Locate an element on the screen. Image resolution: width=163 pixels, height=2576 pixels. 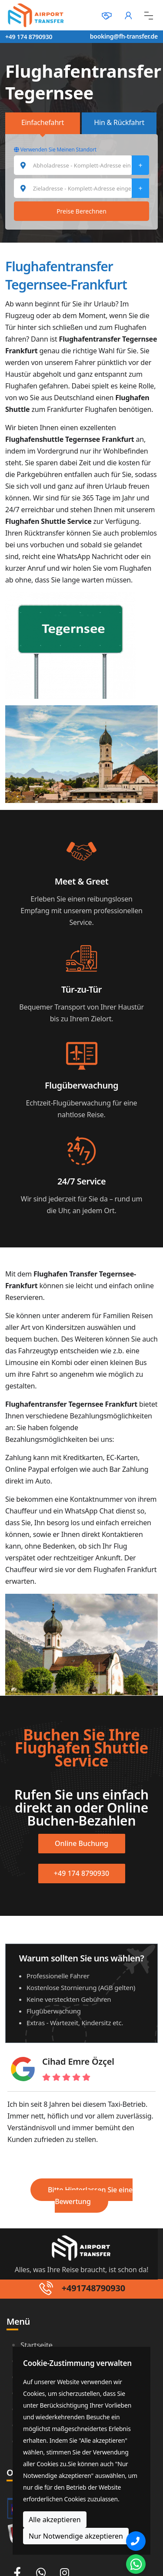
Nur Notwendige akzeptieren is located at coordinates (76, 2536).